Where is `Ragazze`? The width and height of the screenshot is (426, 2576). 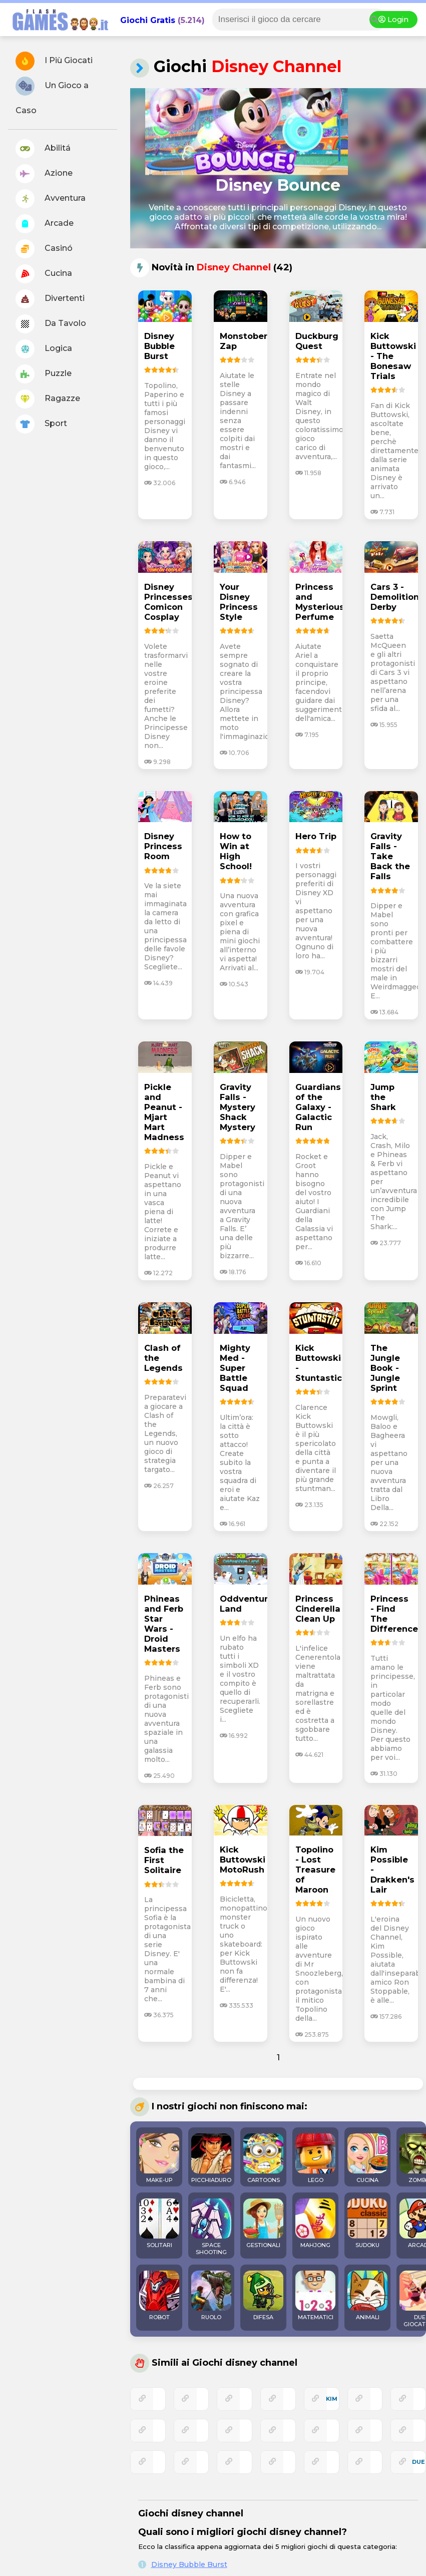
Ragazze is located at coordinates (48, 399).